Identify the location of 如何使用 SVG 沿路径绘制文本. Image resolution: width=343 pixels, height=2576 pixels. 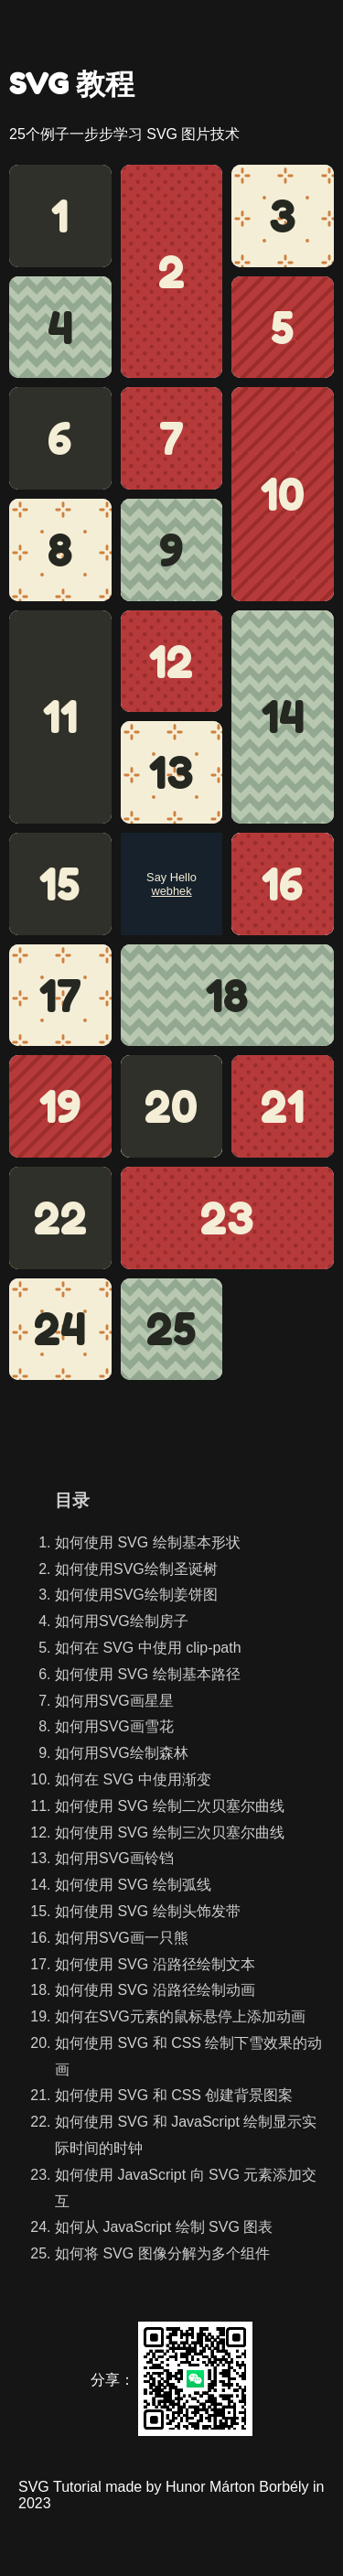
(155, 1964).